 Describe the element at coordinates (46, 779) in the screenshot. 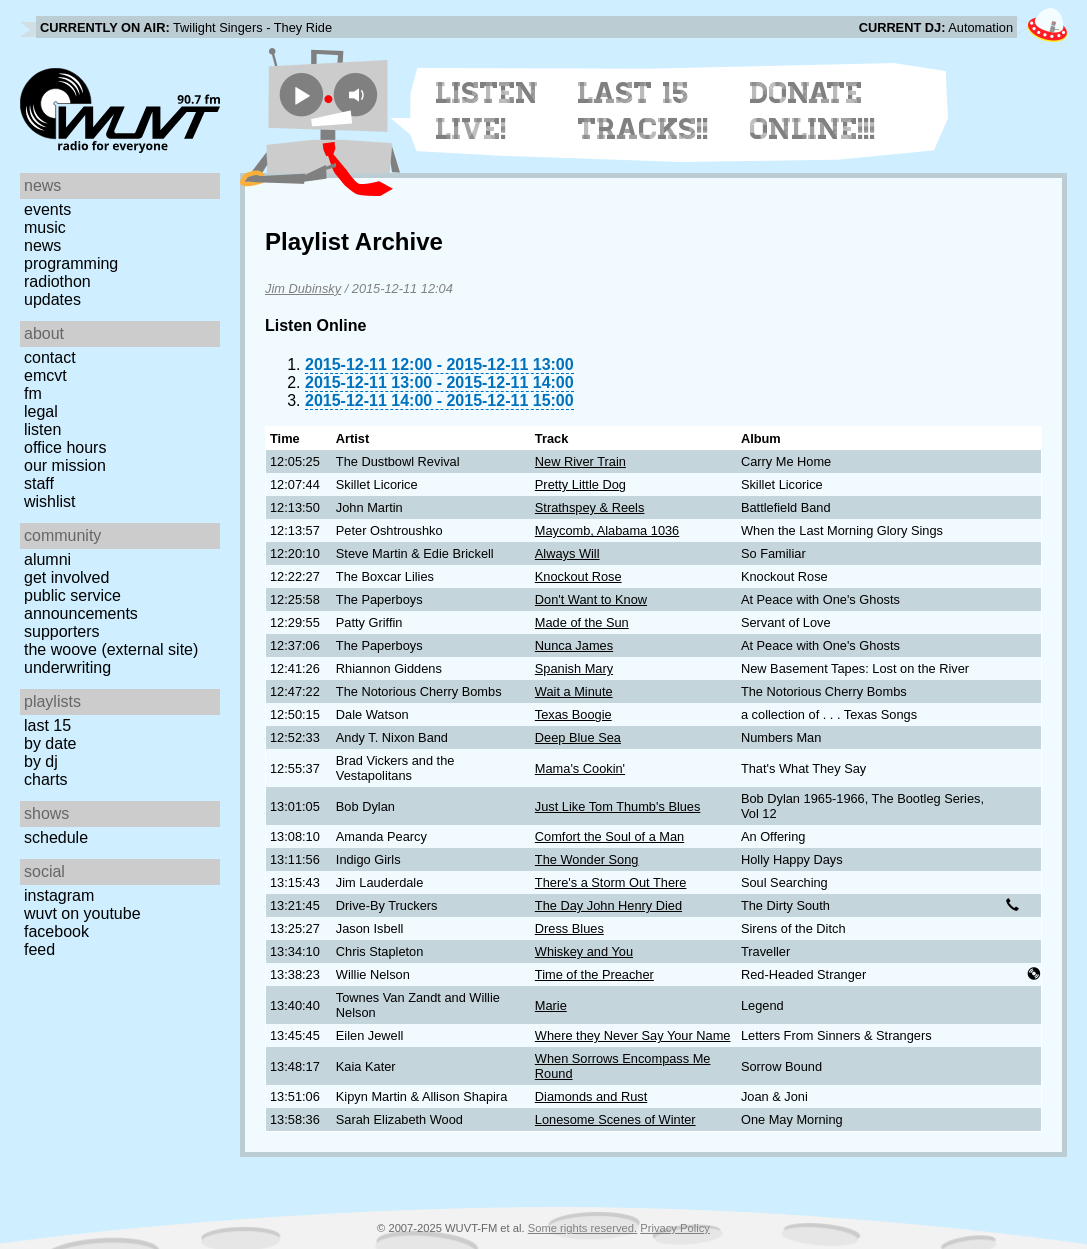

I see `Charts` at that location.